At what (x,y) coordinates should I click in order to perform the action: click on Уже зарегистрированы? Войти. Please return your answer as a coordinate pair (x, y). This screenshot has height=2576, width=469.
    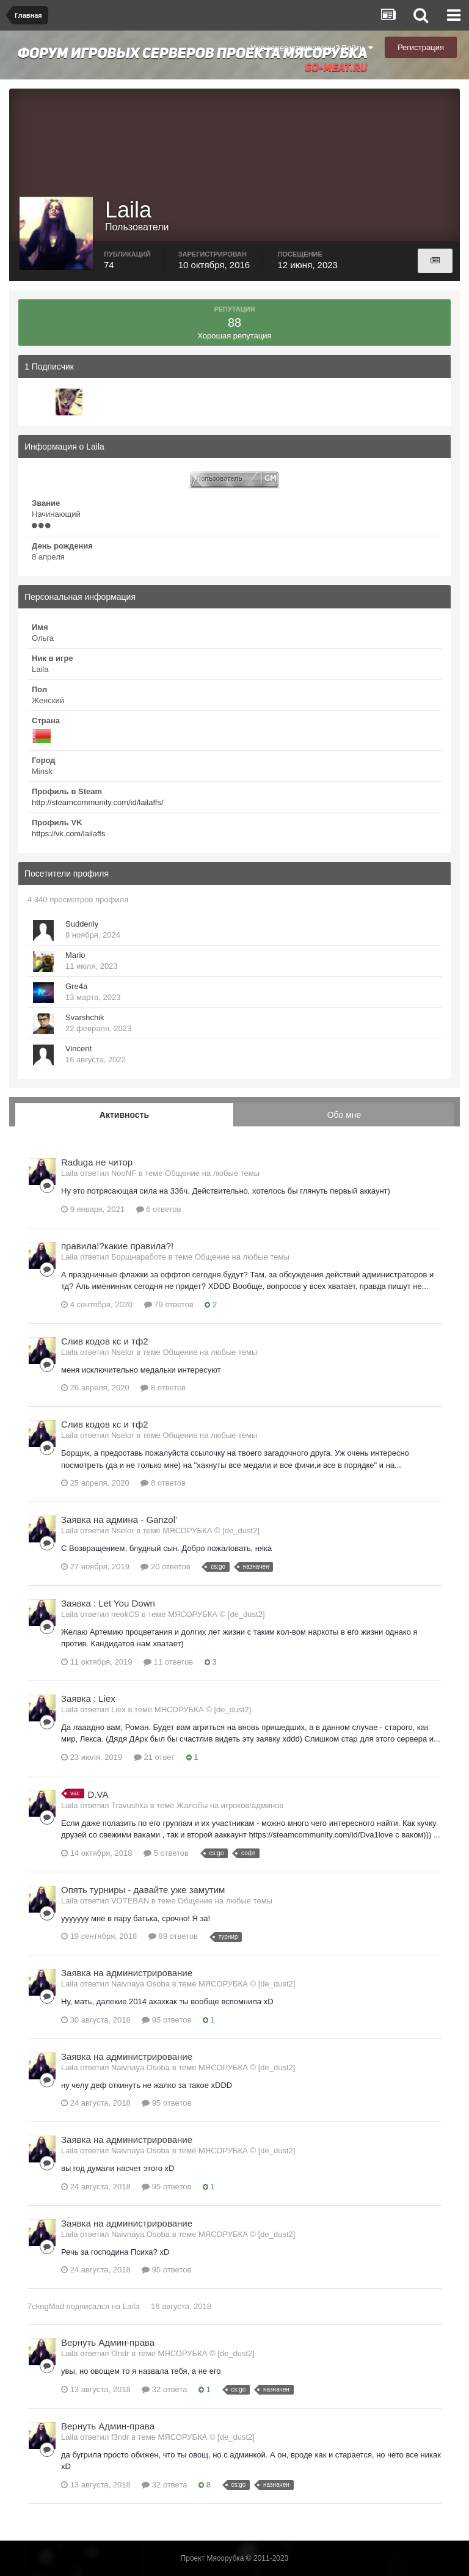
    Looking at the image, I should click on (311, 48).